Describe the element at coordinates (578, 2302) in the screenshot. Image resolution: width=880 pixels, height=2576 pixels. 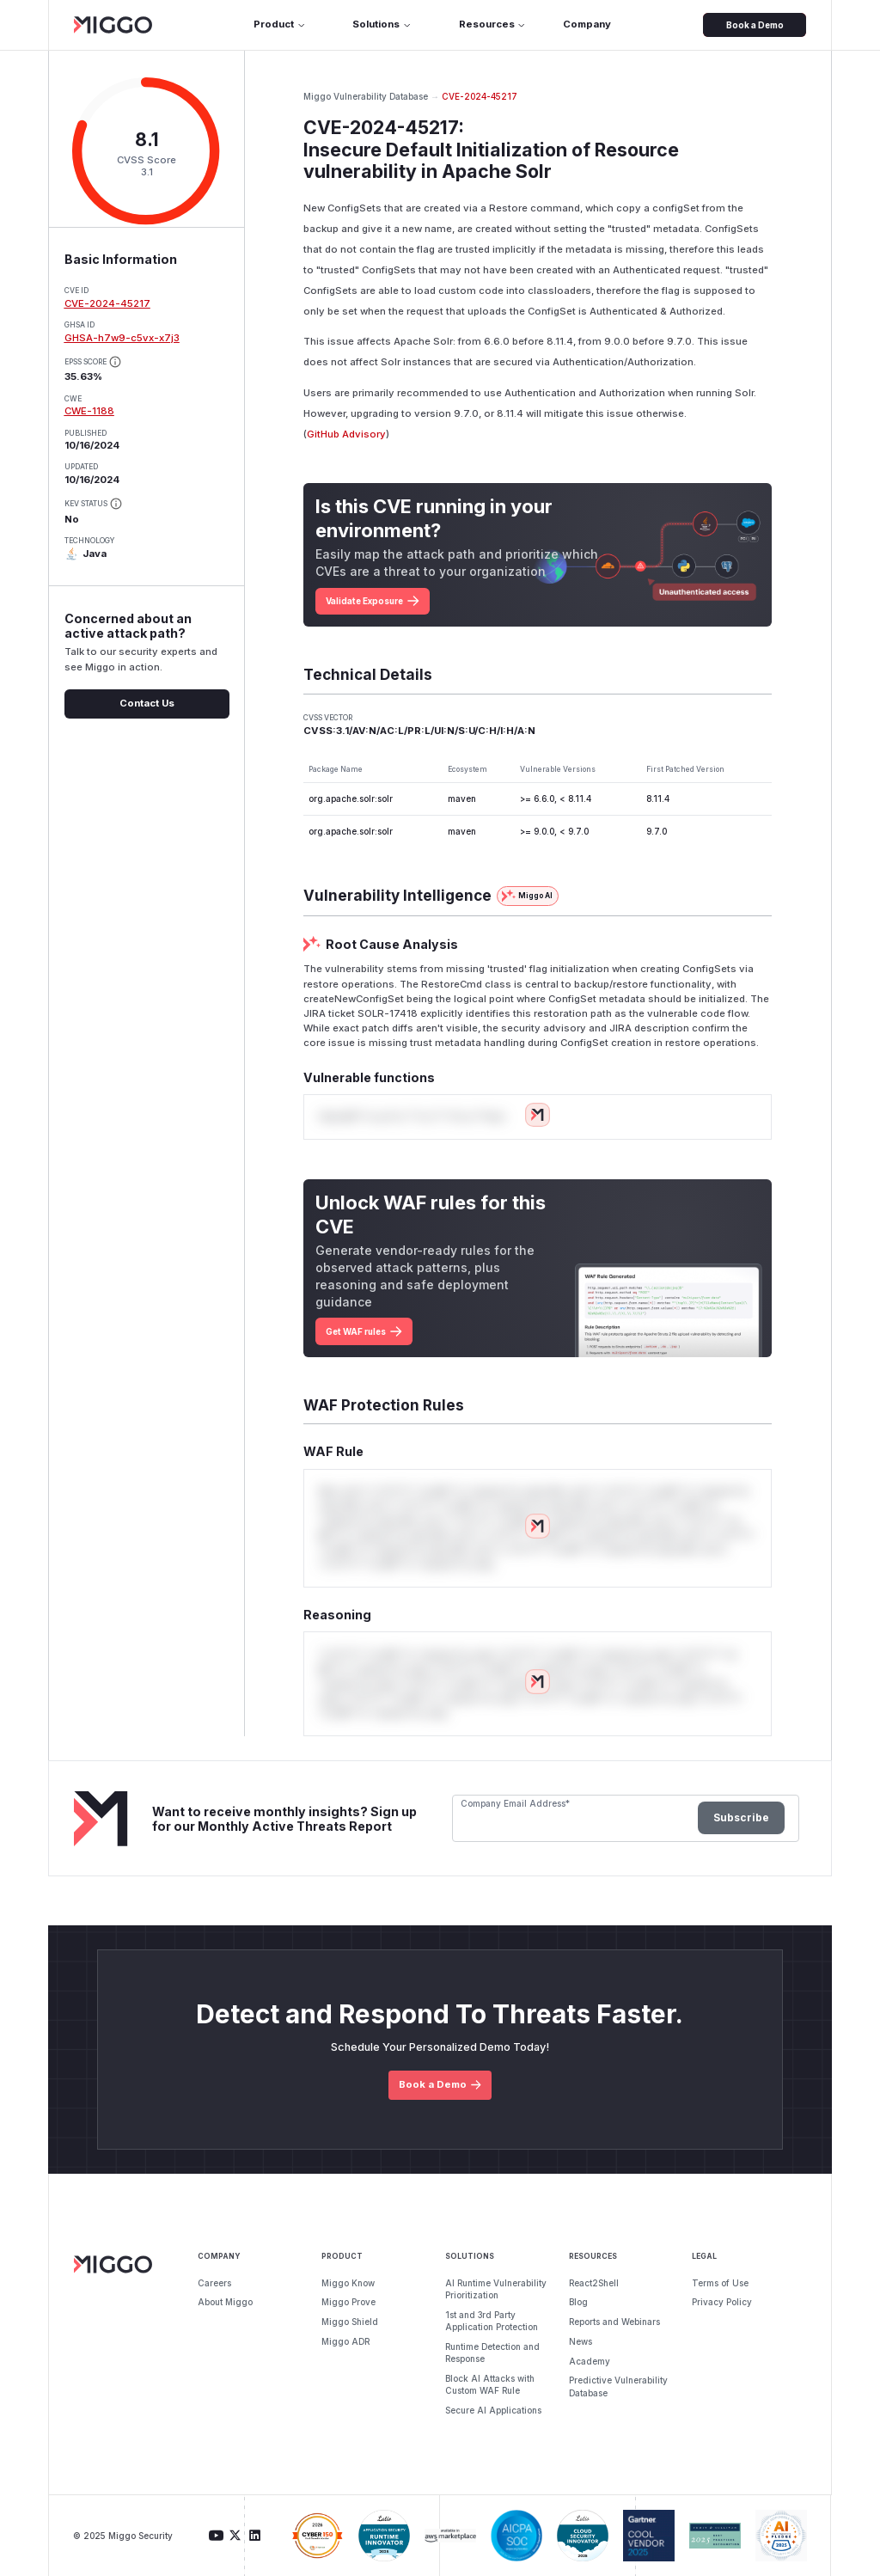
I see `Blog` at that location.